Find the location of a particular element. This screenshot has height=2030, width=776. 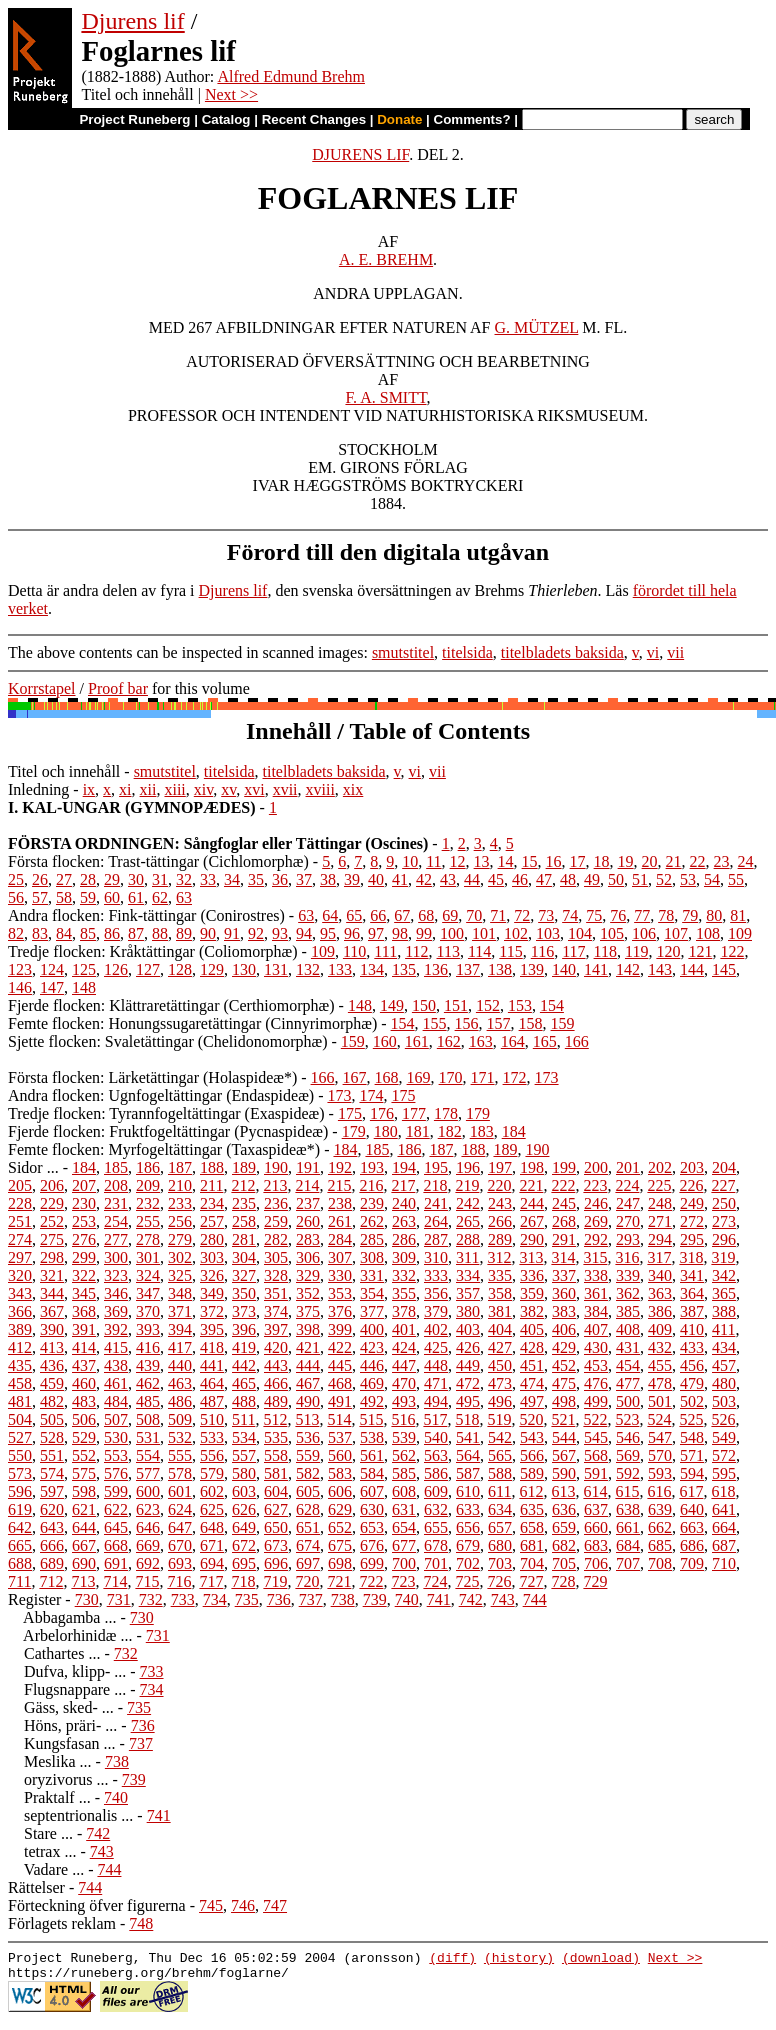

491 is located at coordinates (340, 1401).